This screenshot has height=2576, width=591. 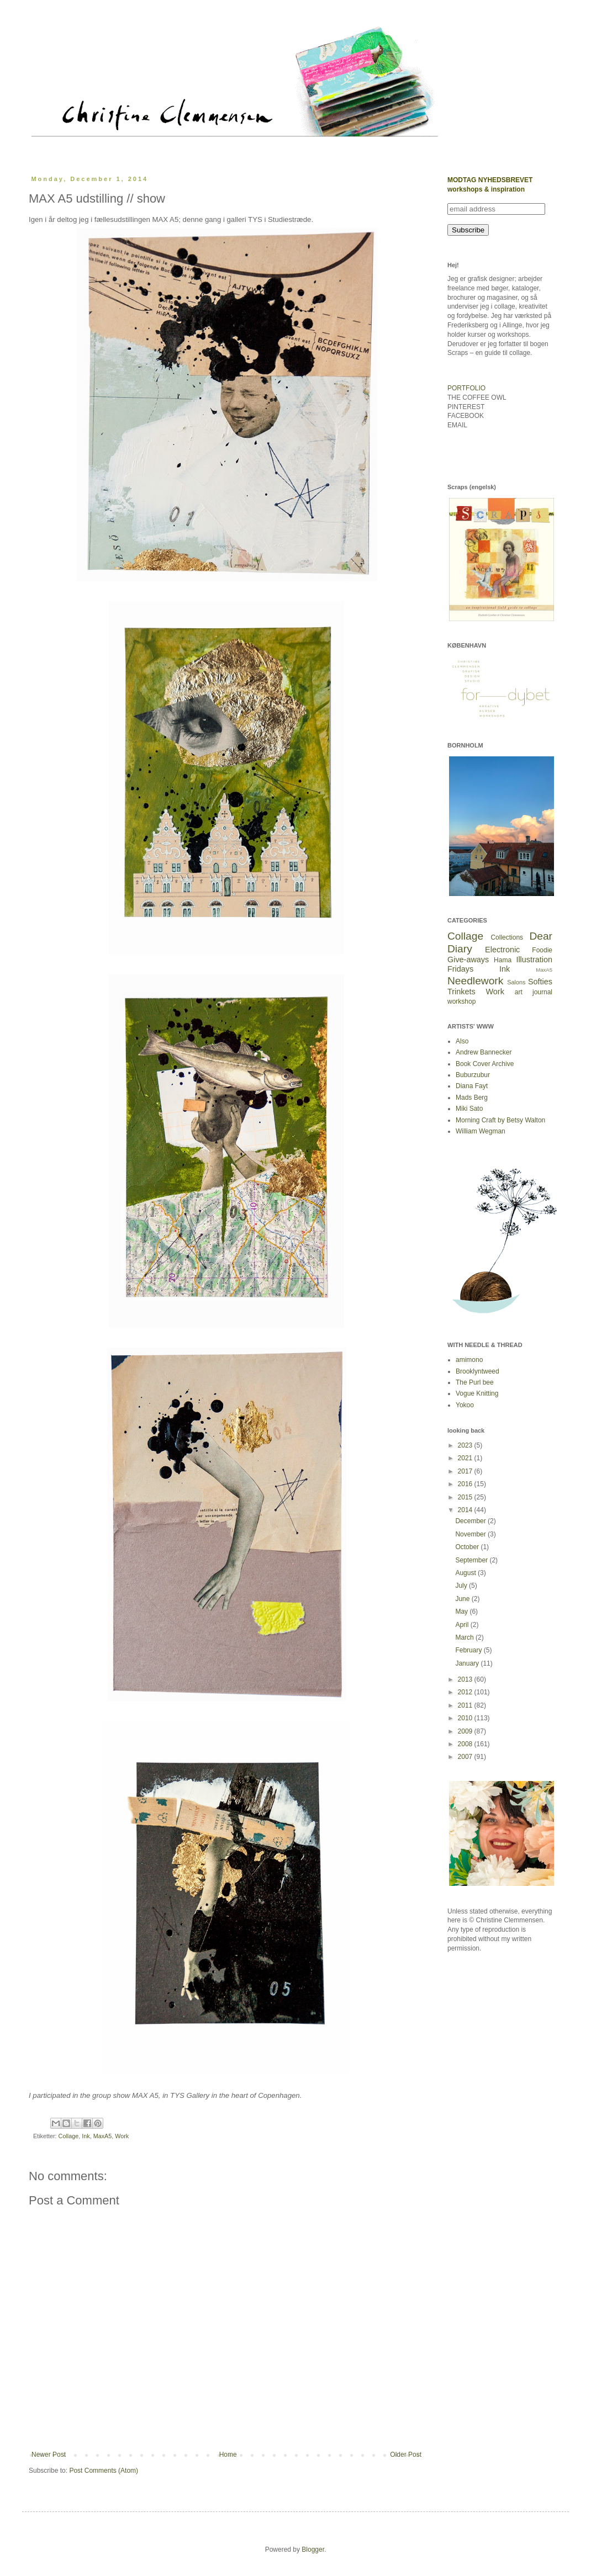 What do you see at coordinates (500, 1120) in the screenshot?
I see `Morning Craft by Betsy Walton` at bounding box center [500, 1120].